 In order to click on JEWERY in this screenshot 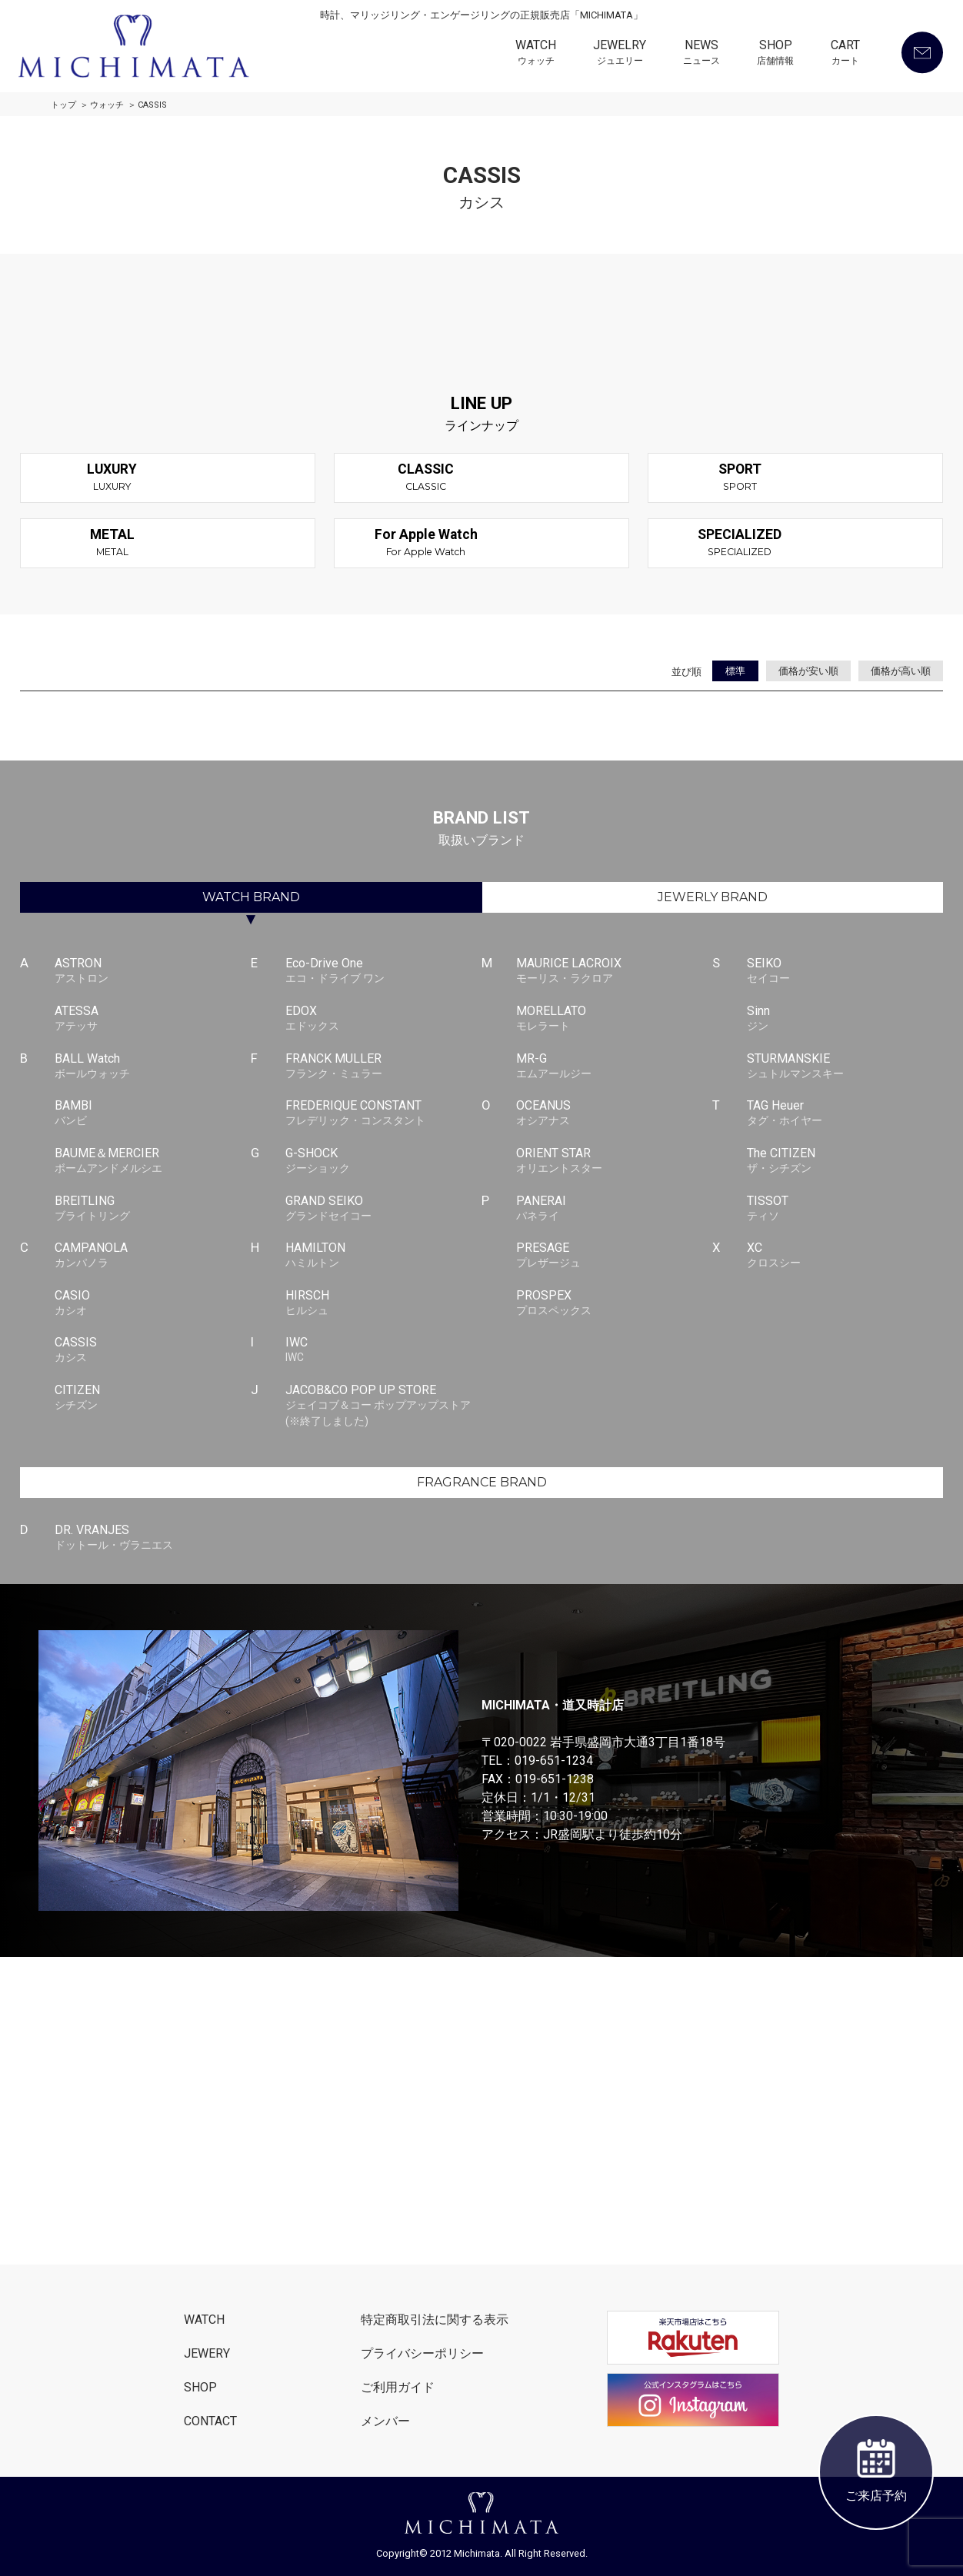, I will do `click(207, 2353)`.